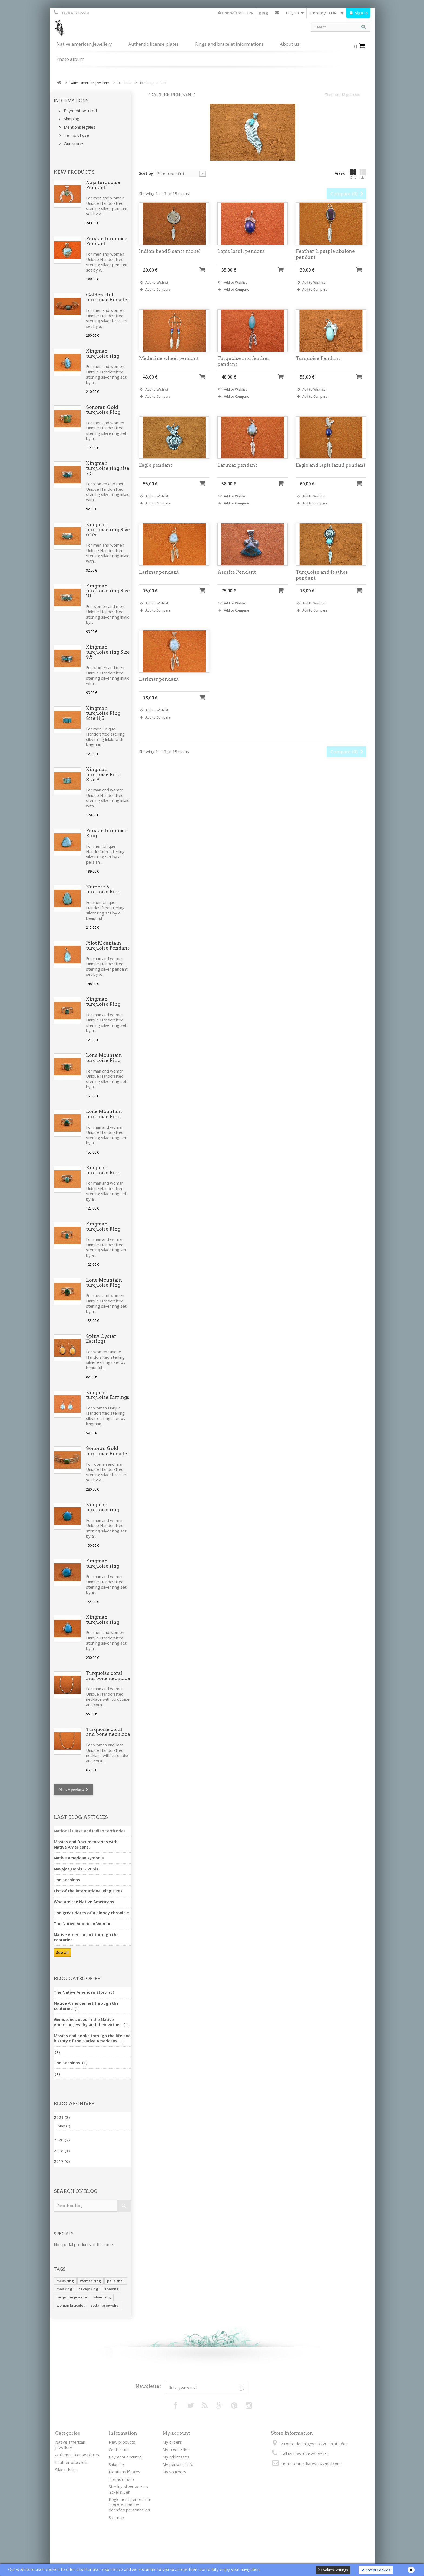 This screenshot has height=2576, width=424. What do you see at coordinates (64, 2289) in the screenshot?
I see `man ring` at bounding box center [64, 2289].